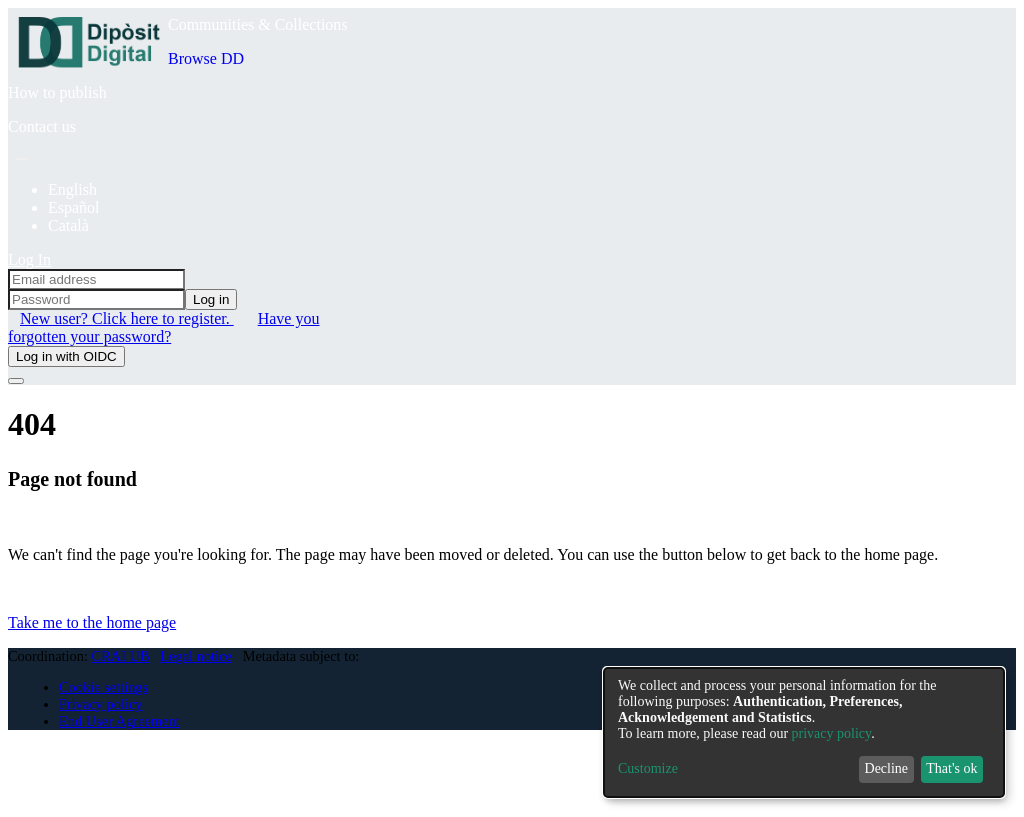 The width and height of the screenshot is (1024, 817). I want to click on CRAI UB, so click(121, 656).